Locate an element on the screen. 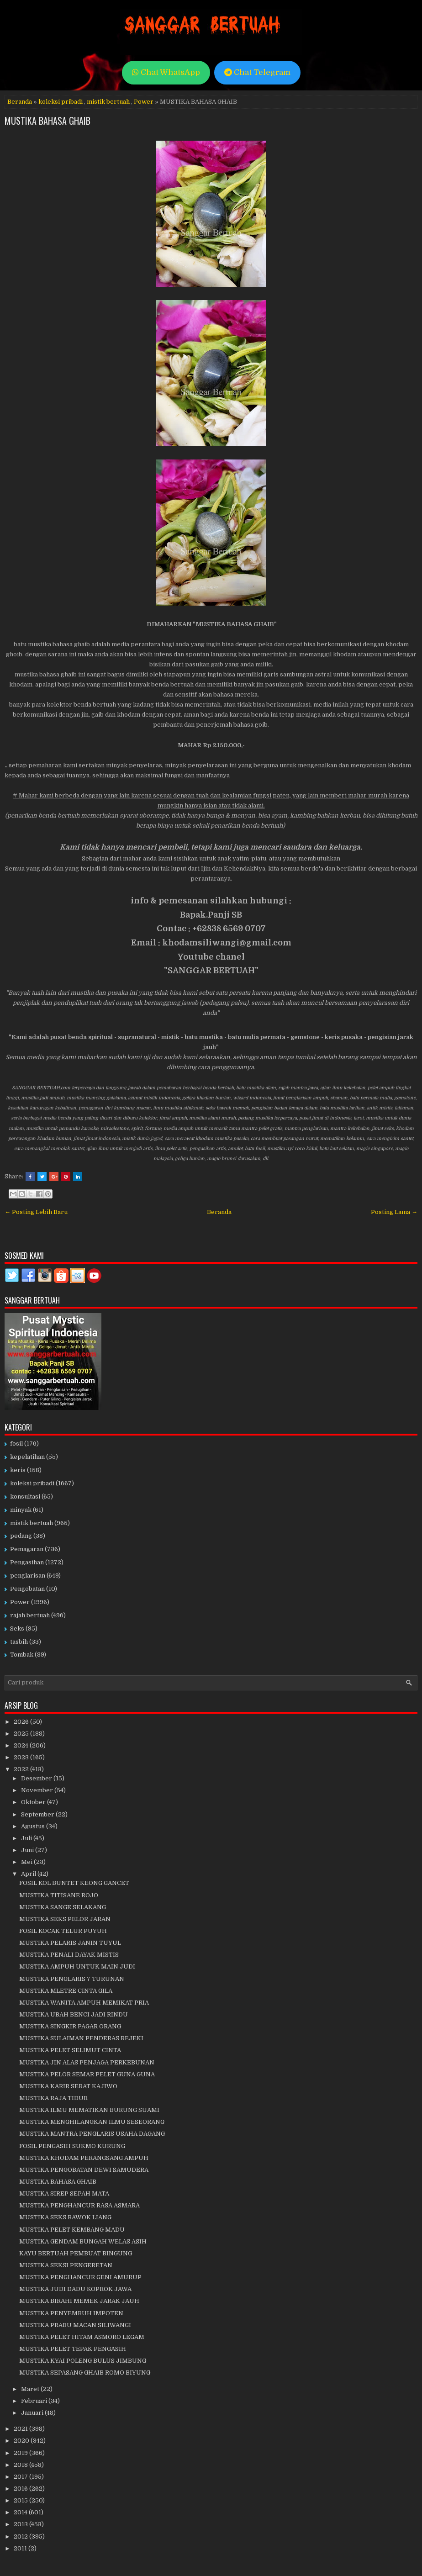 This screenshot has height=2576, width=422. Oktober is located at coordinates (34, 1802).